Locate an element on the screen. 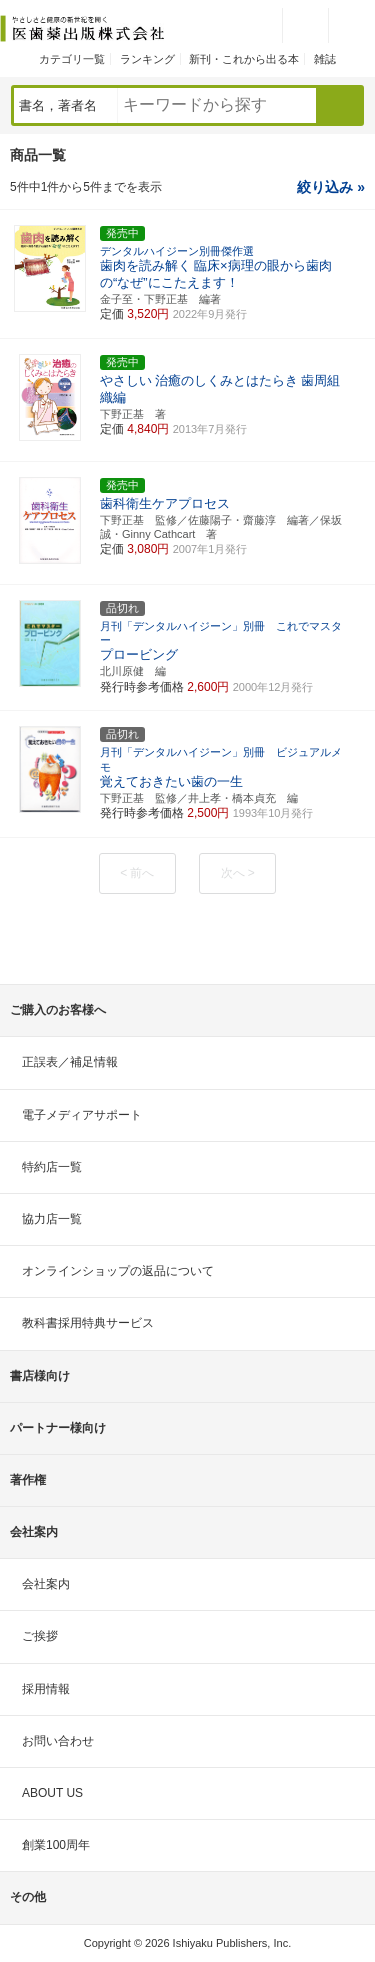 The image size is (375, 1962). 特約店一覧 is located at coordinates (52, 1167).